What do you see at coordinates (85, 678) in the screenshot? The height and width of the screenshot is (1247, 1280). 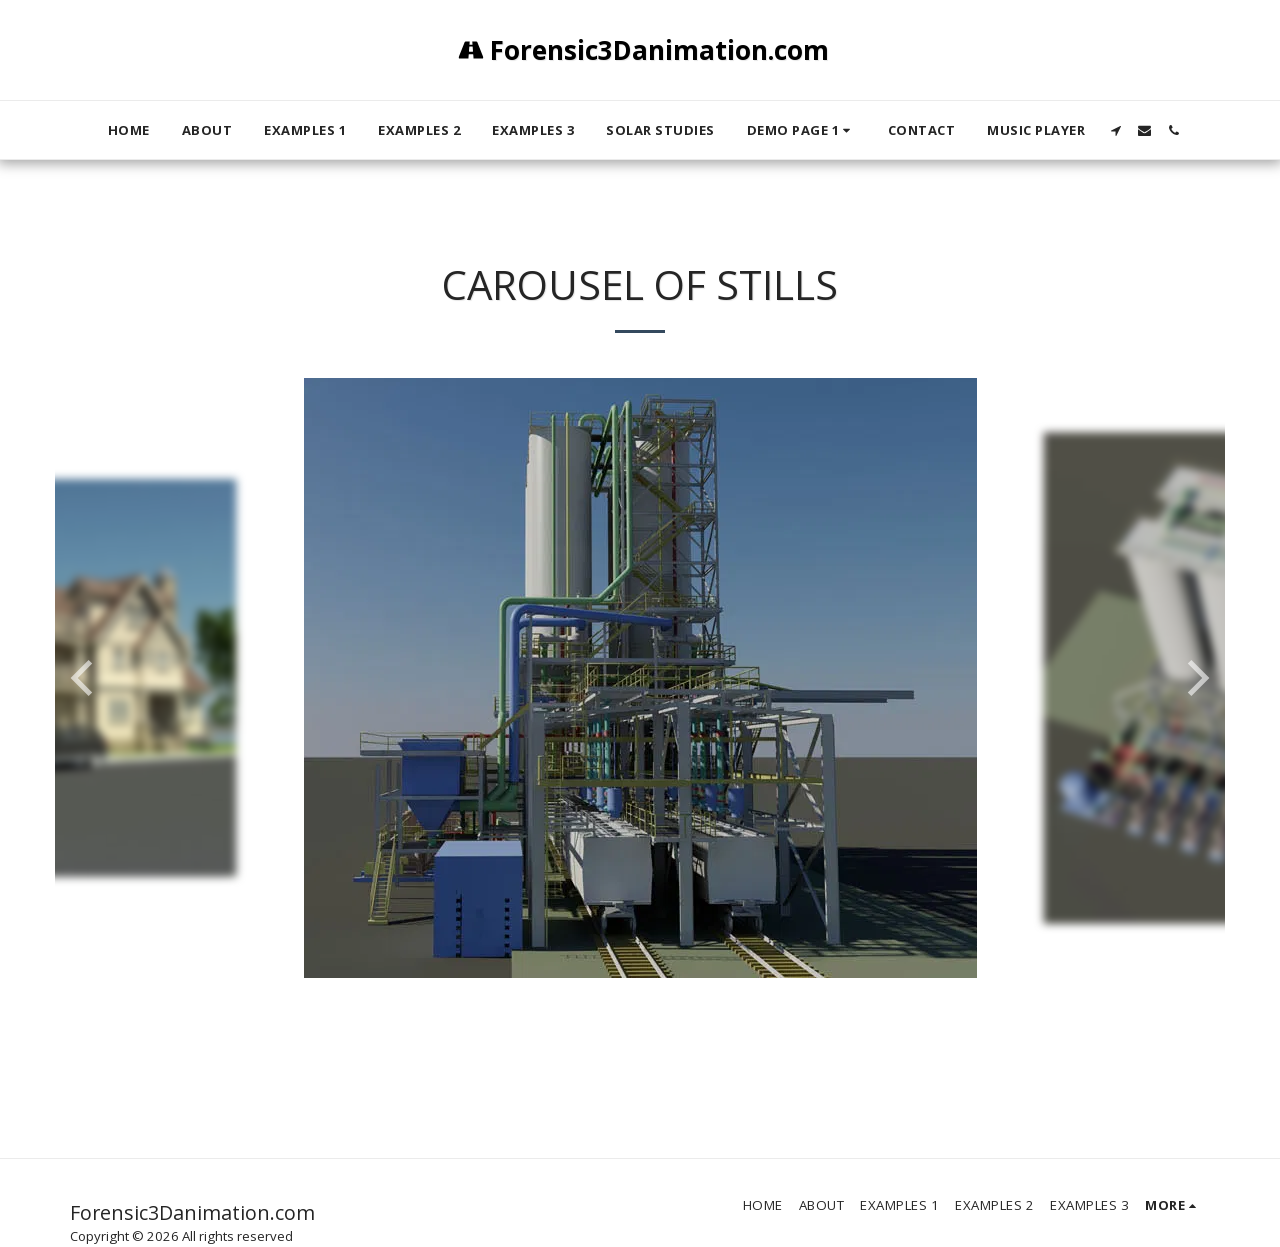 I see `[previous]` at bounding box center [85, 678].